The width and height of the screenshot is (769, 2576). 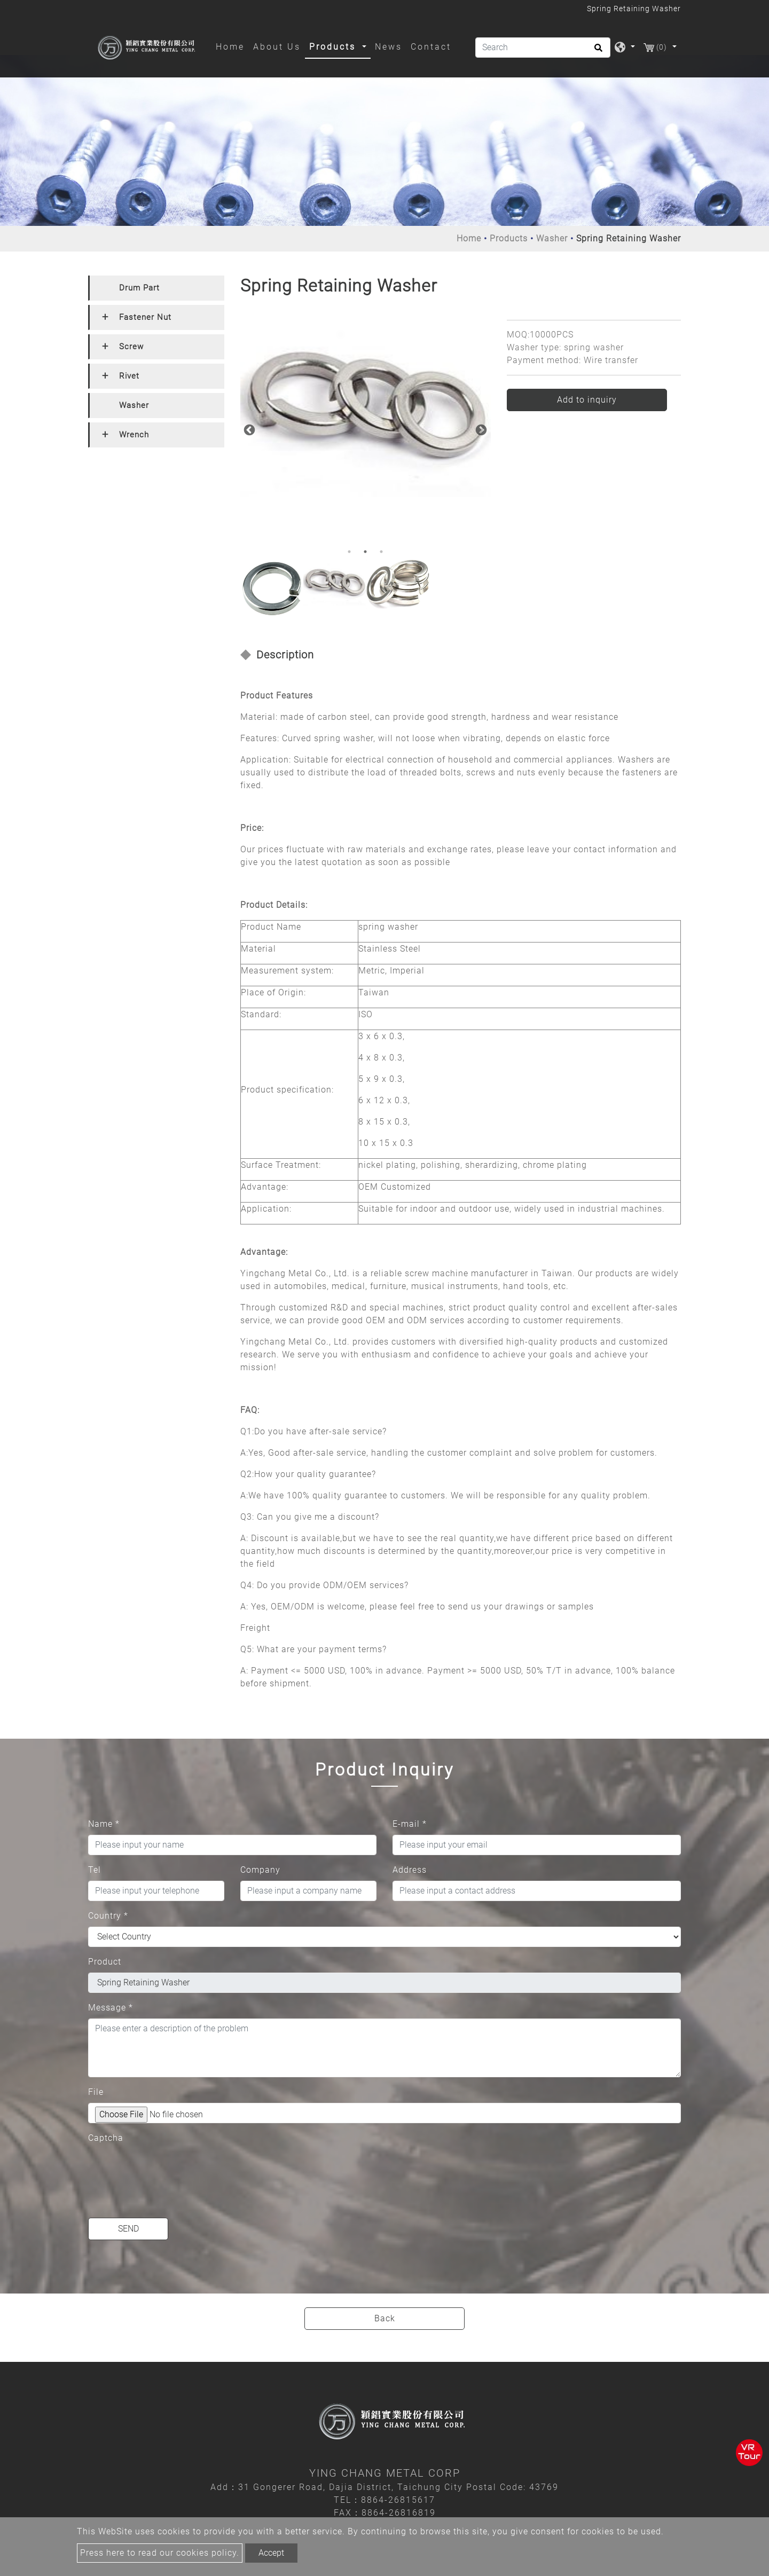 I want to click on Washer, so click(x=552, y=238).